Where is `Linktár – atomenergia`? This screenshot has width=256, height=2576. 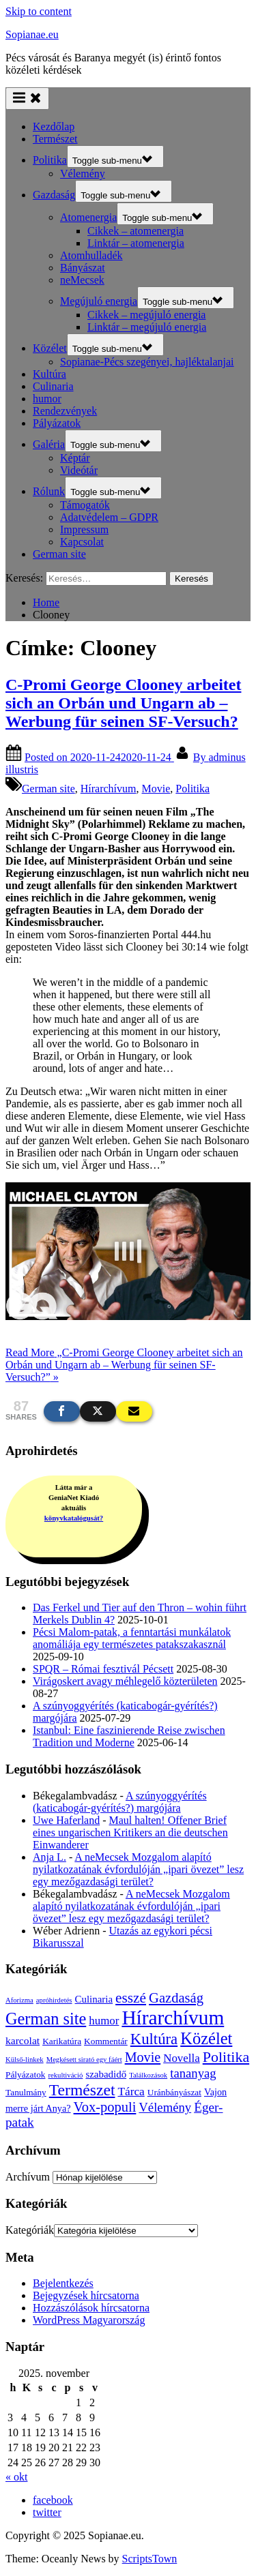 Linktár – atomenergia is located at coordinates (135, 243).